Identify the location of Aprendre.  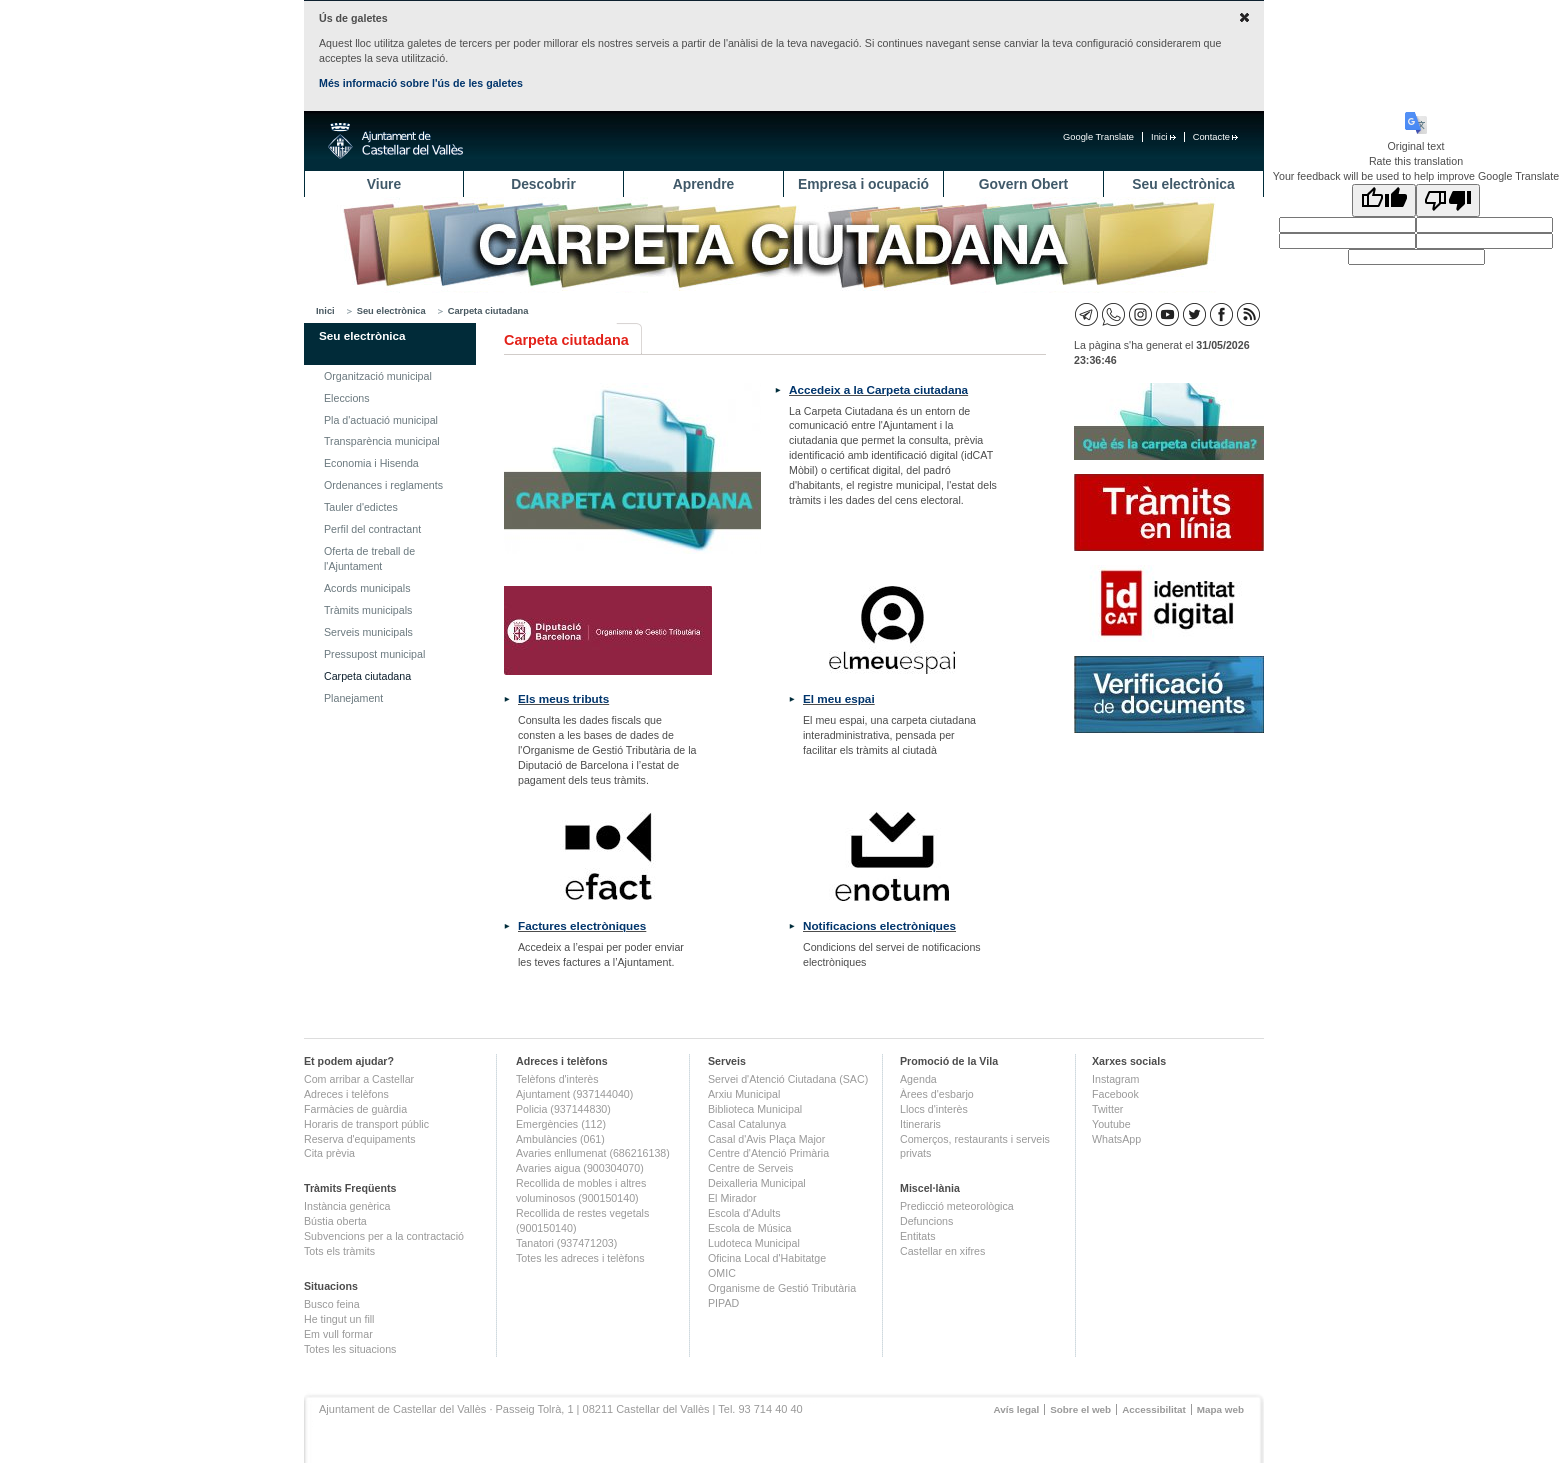
(704, 184).